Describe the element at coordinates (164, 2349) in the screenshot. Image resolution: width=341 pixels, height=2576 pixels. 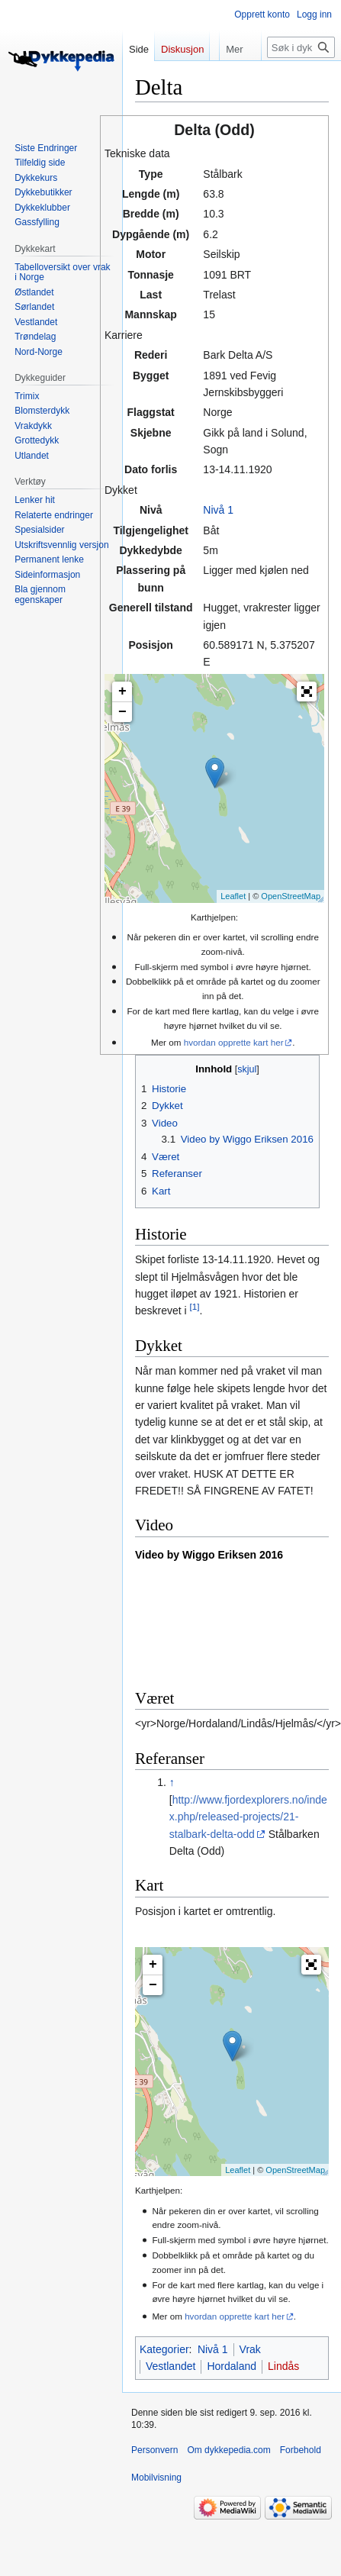
I see `Kategorier` at that location.